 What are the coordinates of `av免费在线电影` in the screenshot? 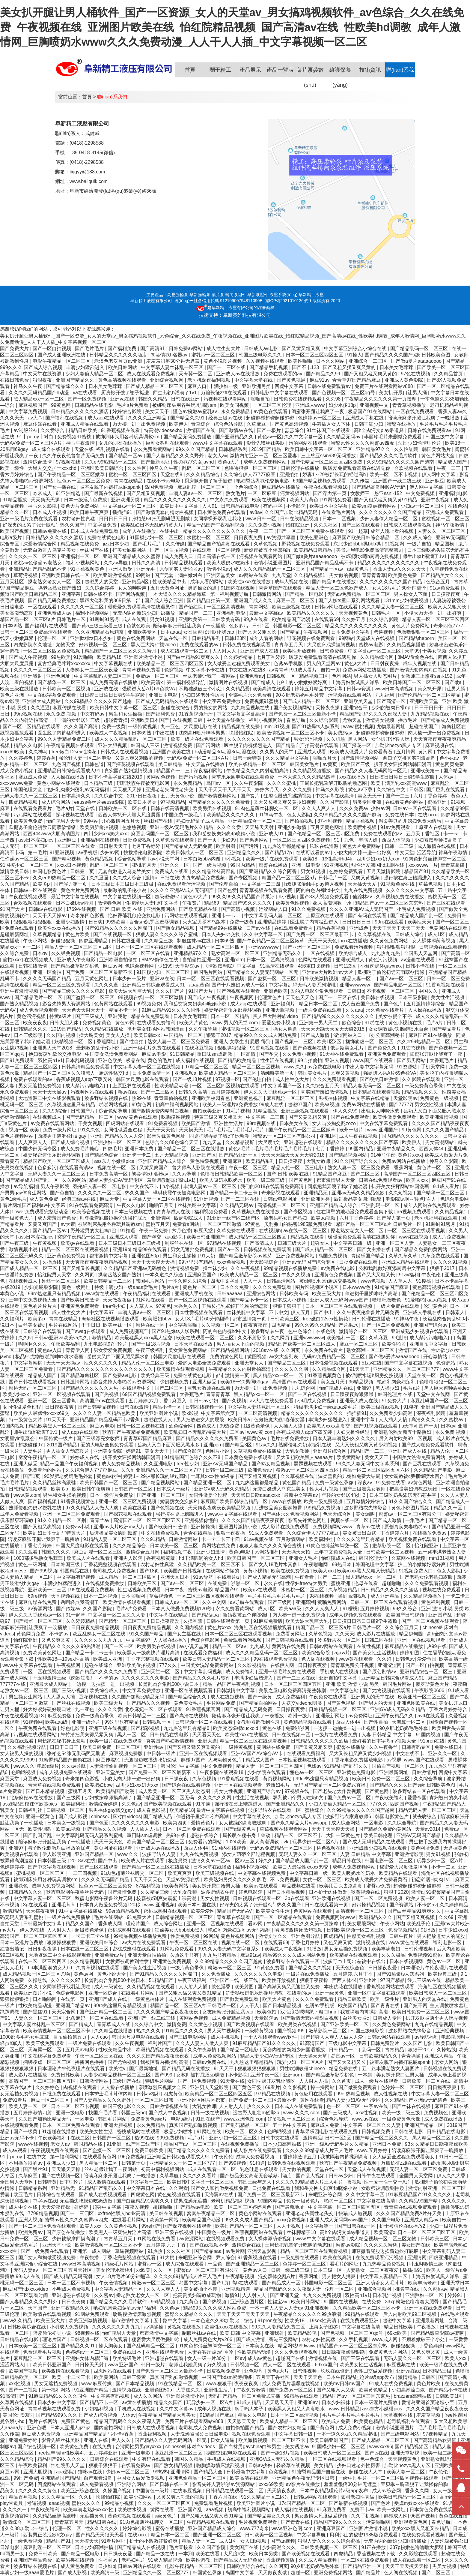 It's located at (325, 1066).